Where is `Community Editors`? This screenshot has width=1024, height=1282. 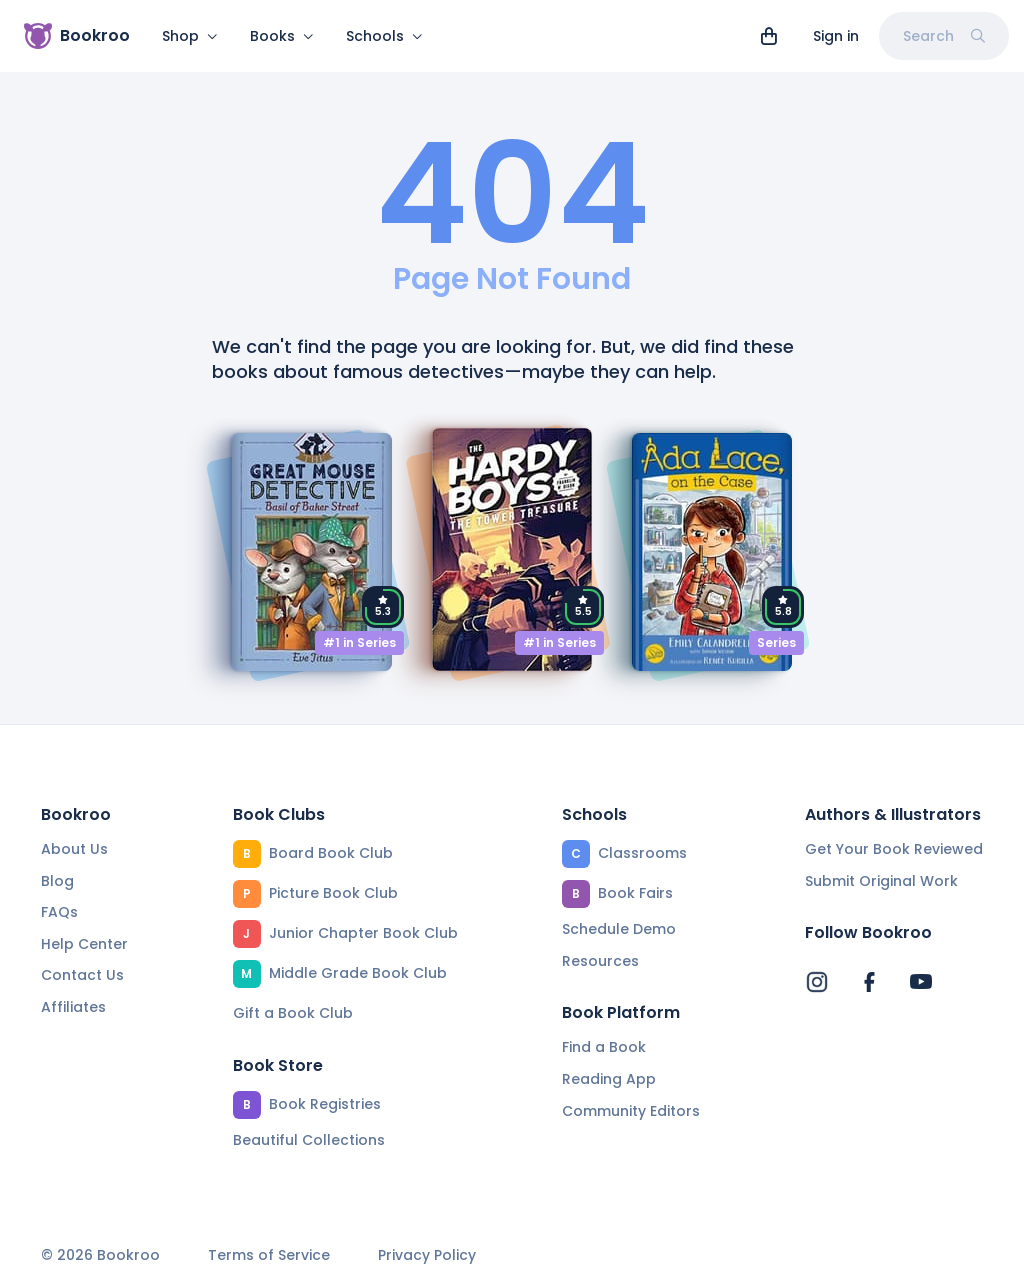
Community Editors is located at coordinates (631, 1111).